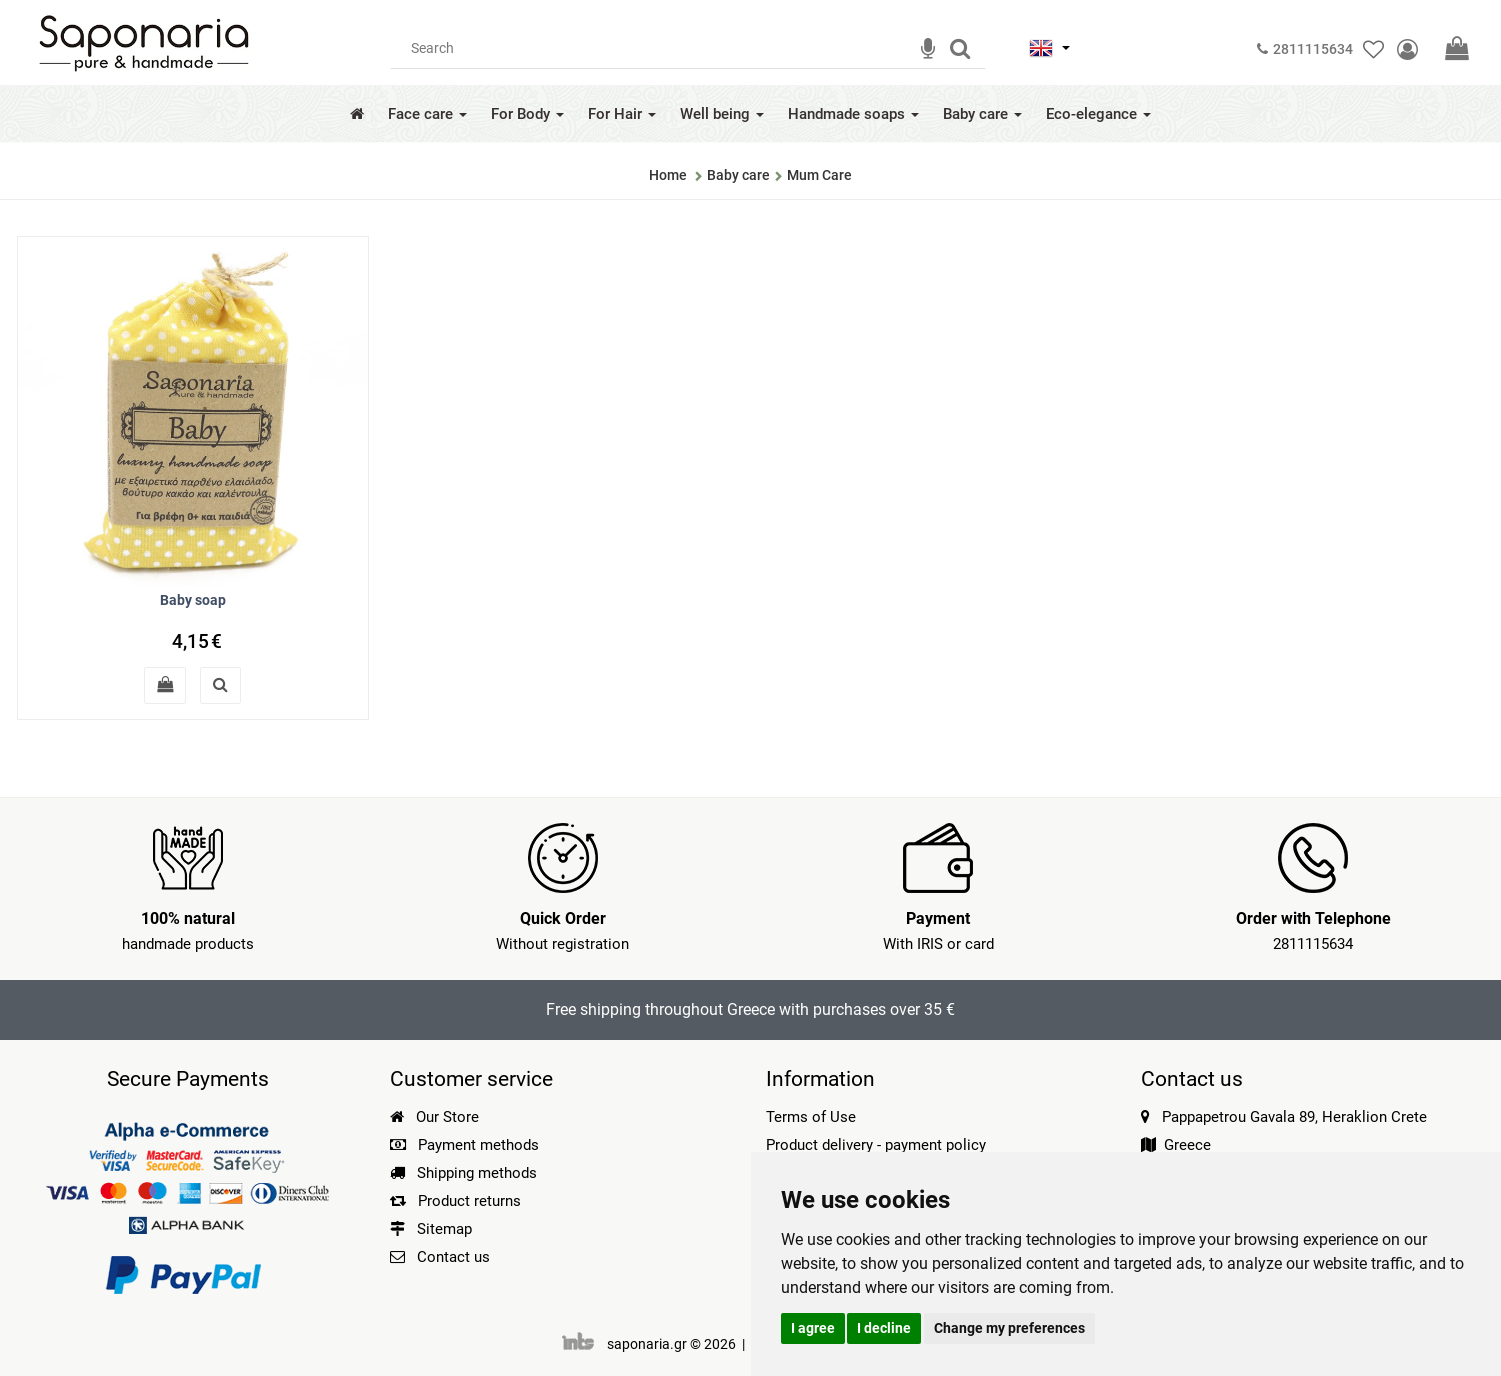 The height and width of the screenshot is (1376, 1501). I want to click on Contact us, so click(453, 1257).